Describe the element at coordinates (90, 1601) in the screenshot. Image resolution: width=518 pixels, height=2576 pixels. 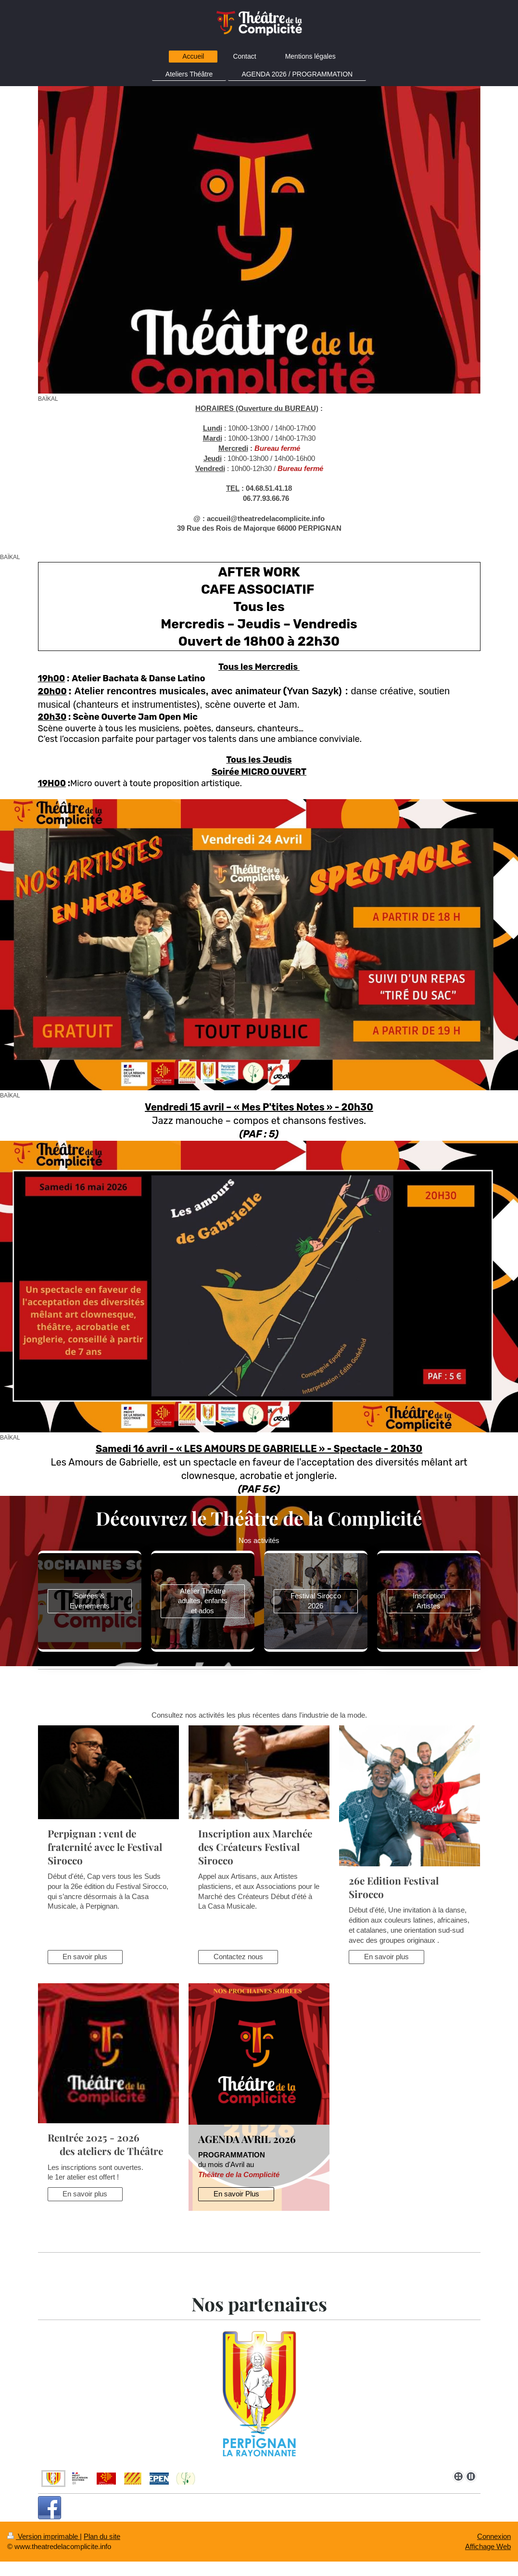
I see `Soirées & Evenements` at that location.